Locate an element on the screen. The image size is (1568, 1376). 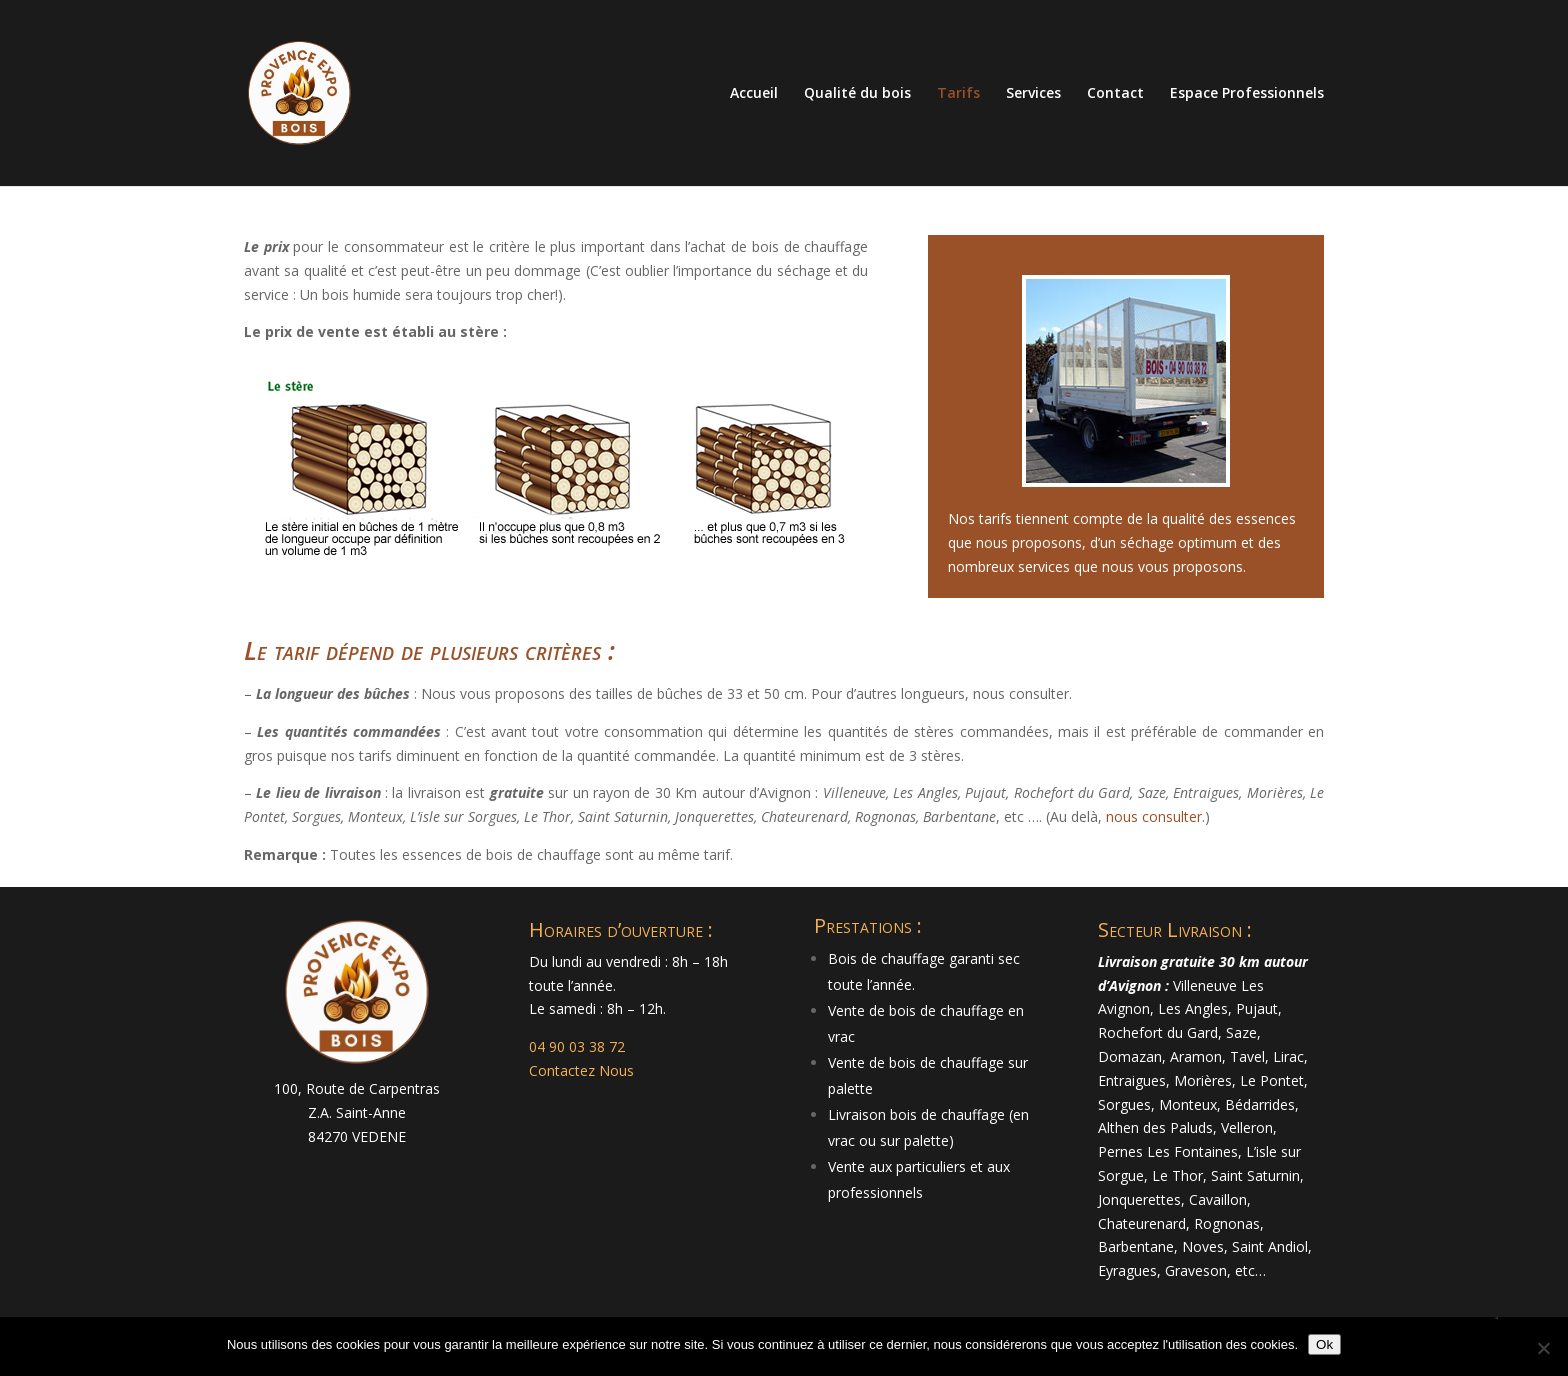
Services is located at coordinates (1033, 94).